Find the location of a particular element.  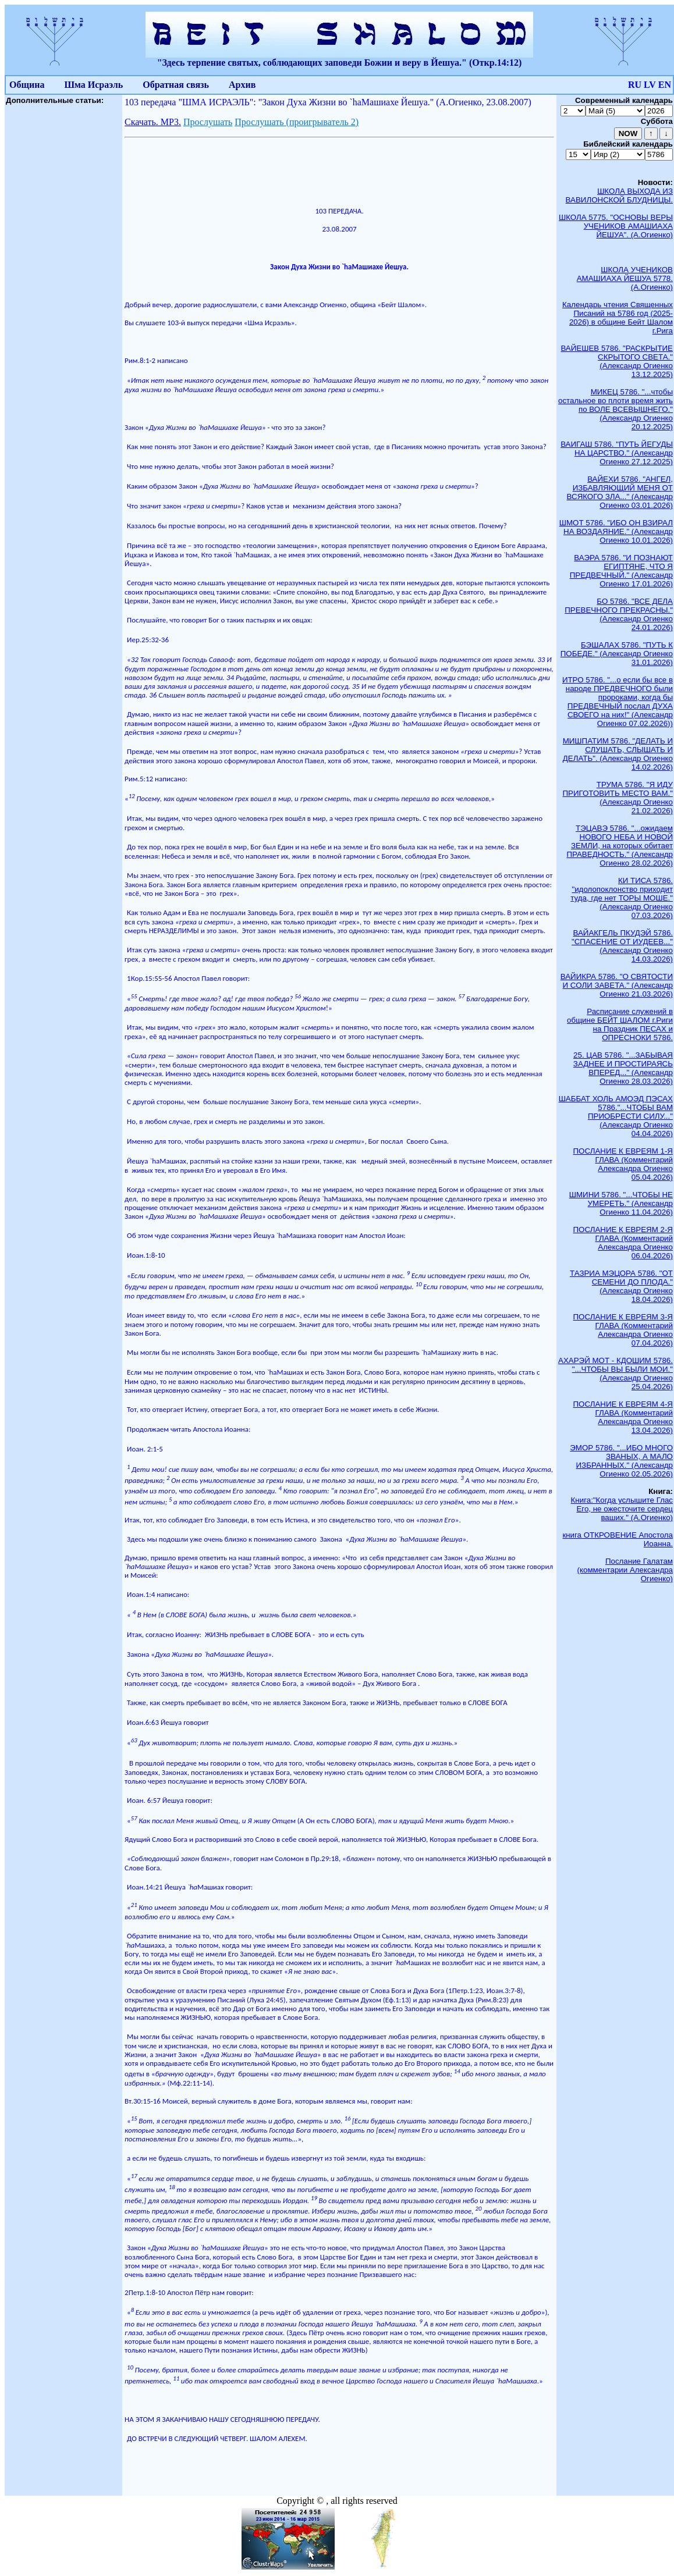

Прослушать is located at coordinates (207, 122).